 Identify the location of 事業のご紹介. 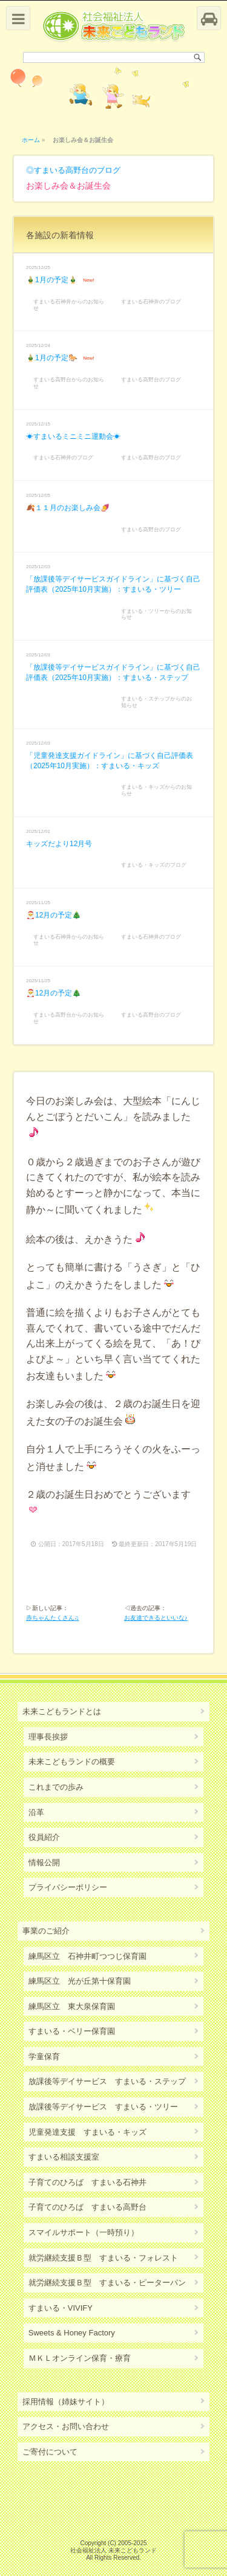
(46, 1930).